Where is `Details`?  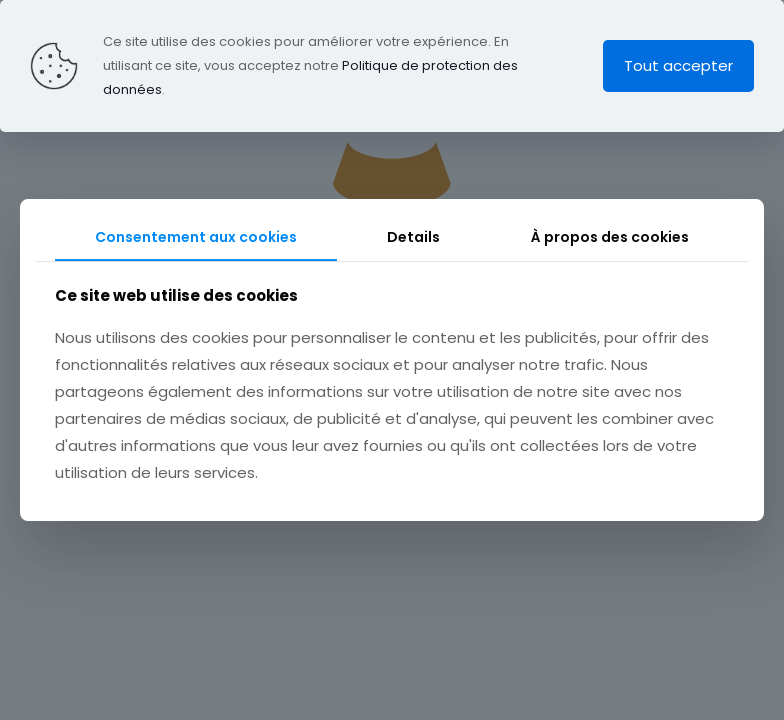
Details is located at coordinates (413, 237).